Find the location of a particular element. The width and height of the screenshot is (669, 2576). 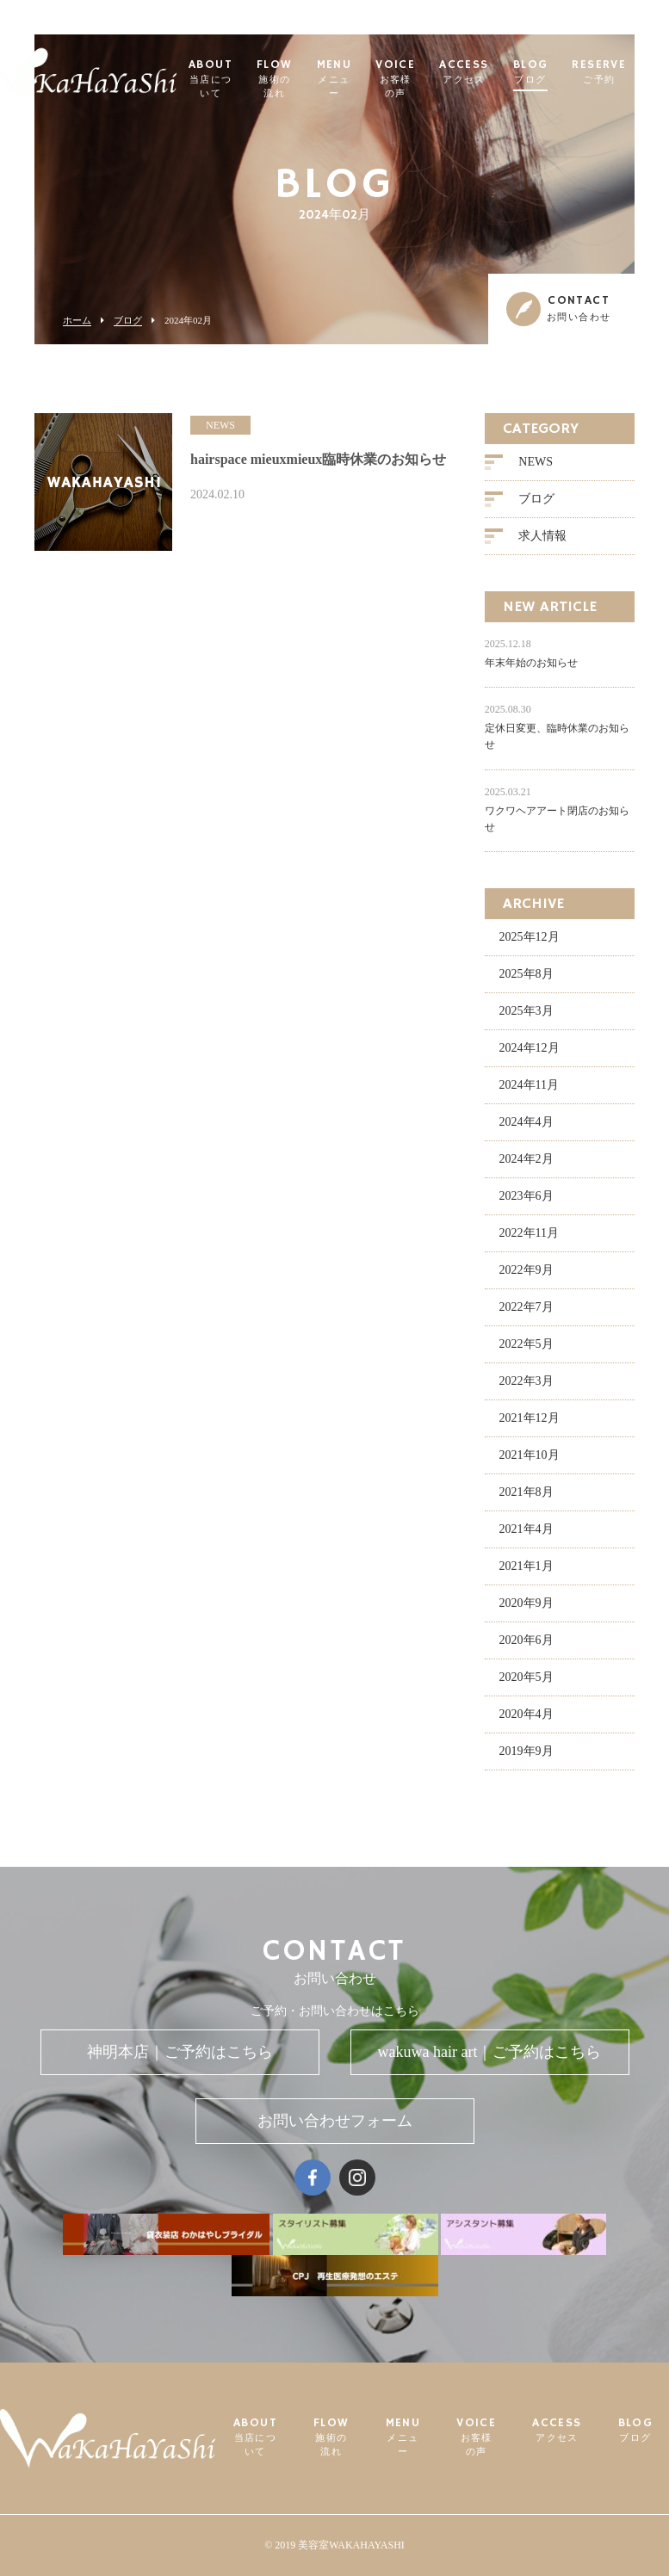

2021年4月 is located at coordinates (526, 1529).